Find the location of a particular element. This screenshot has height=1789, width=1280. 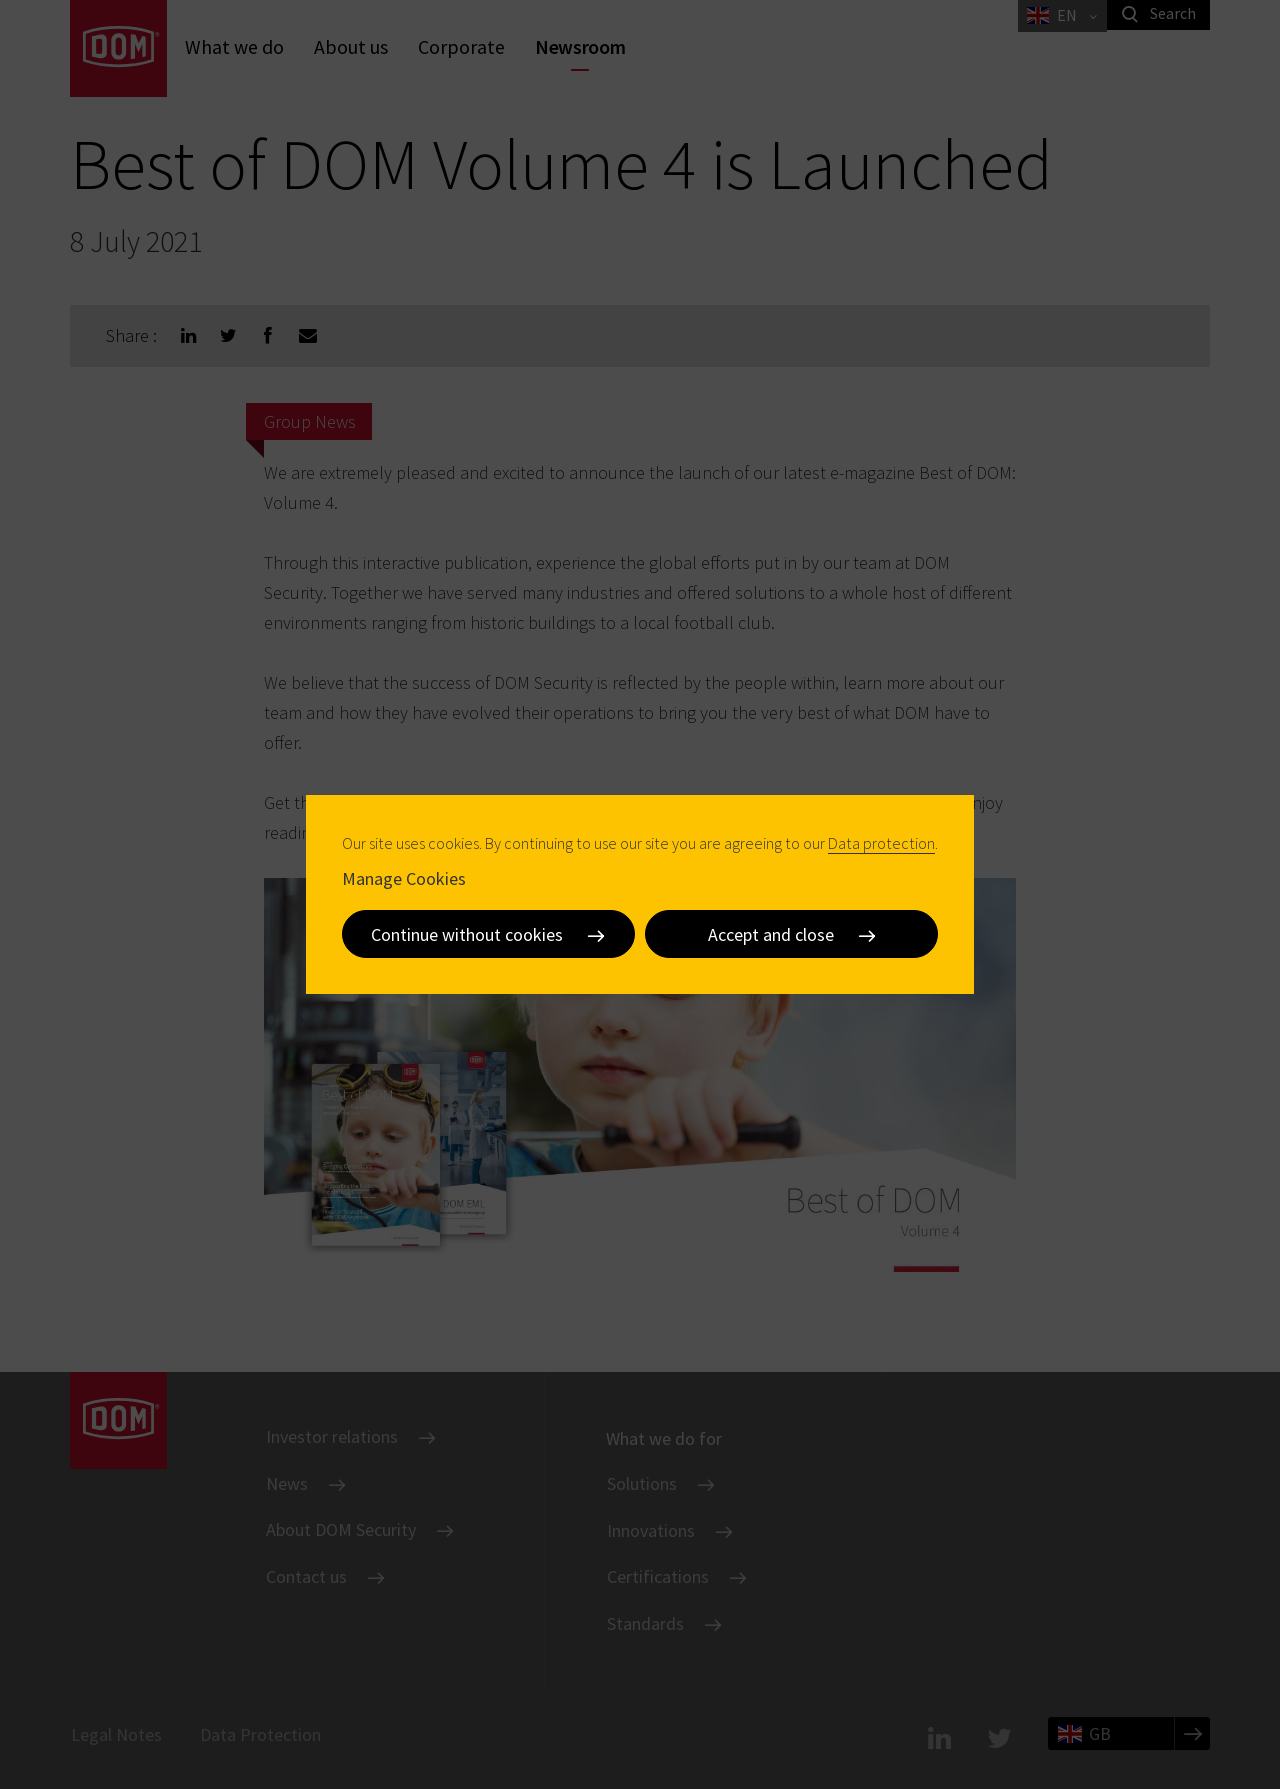

Manage Cookies is located at coordinates (404, 878).